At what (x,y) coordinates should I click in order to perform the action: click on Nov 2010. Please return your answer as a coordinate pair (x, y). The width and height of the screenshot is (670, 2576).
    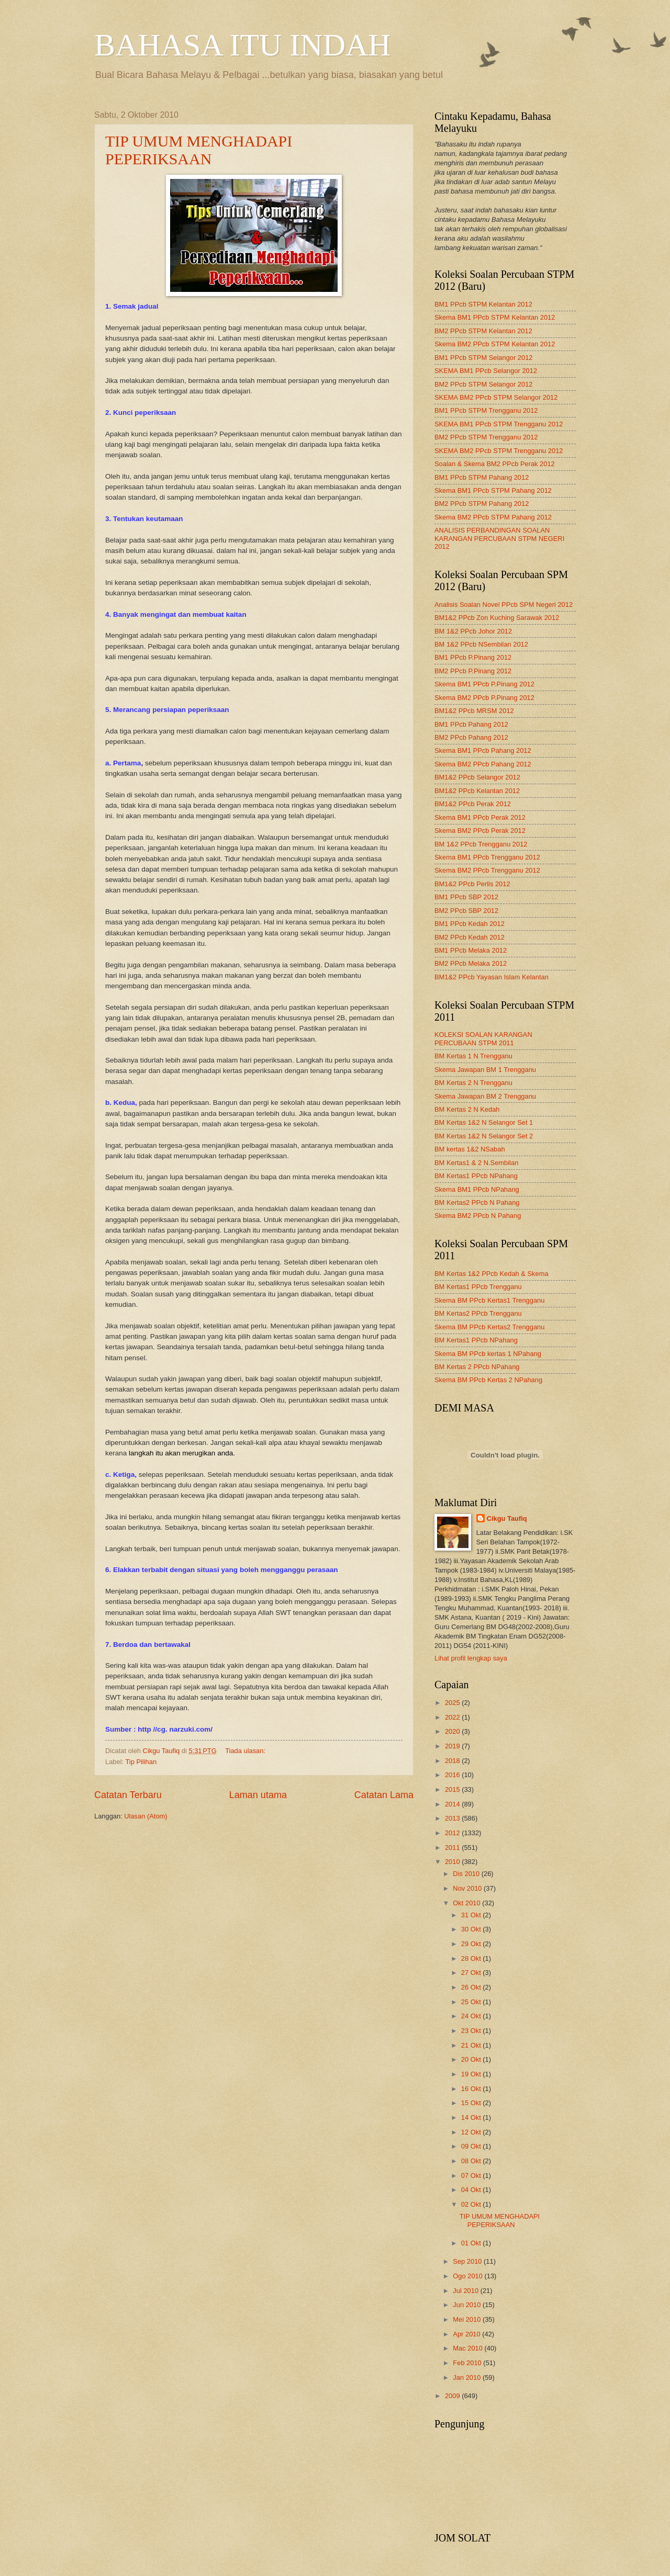
    Looking at the image, I should click on (468, 1888).